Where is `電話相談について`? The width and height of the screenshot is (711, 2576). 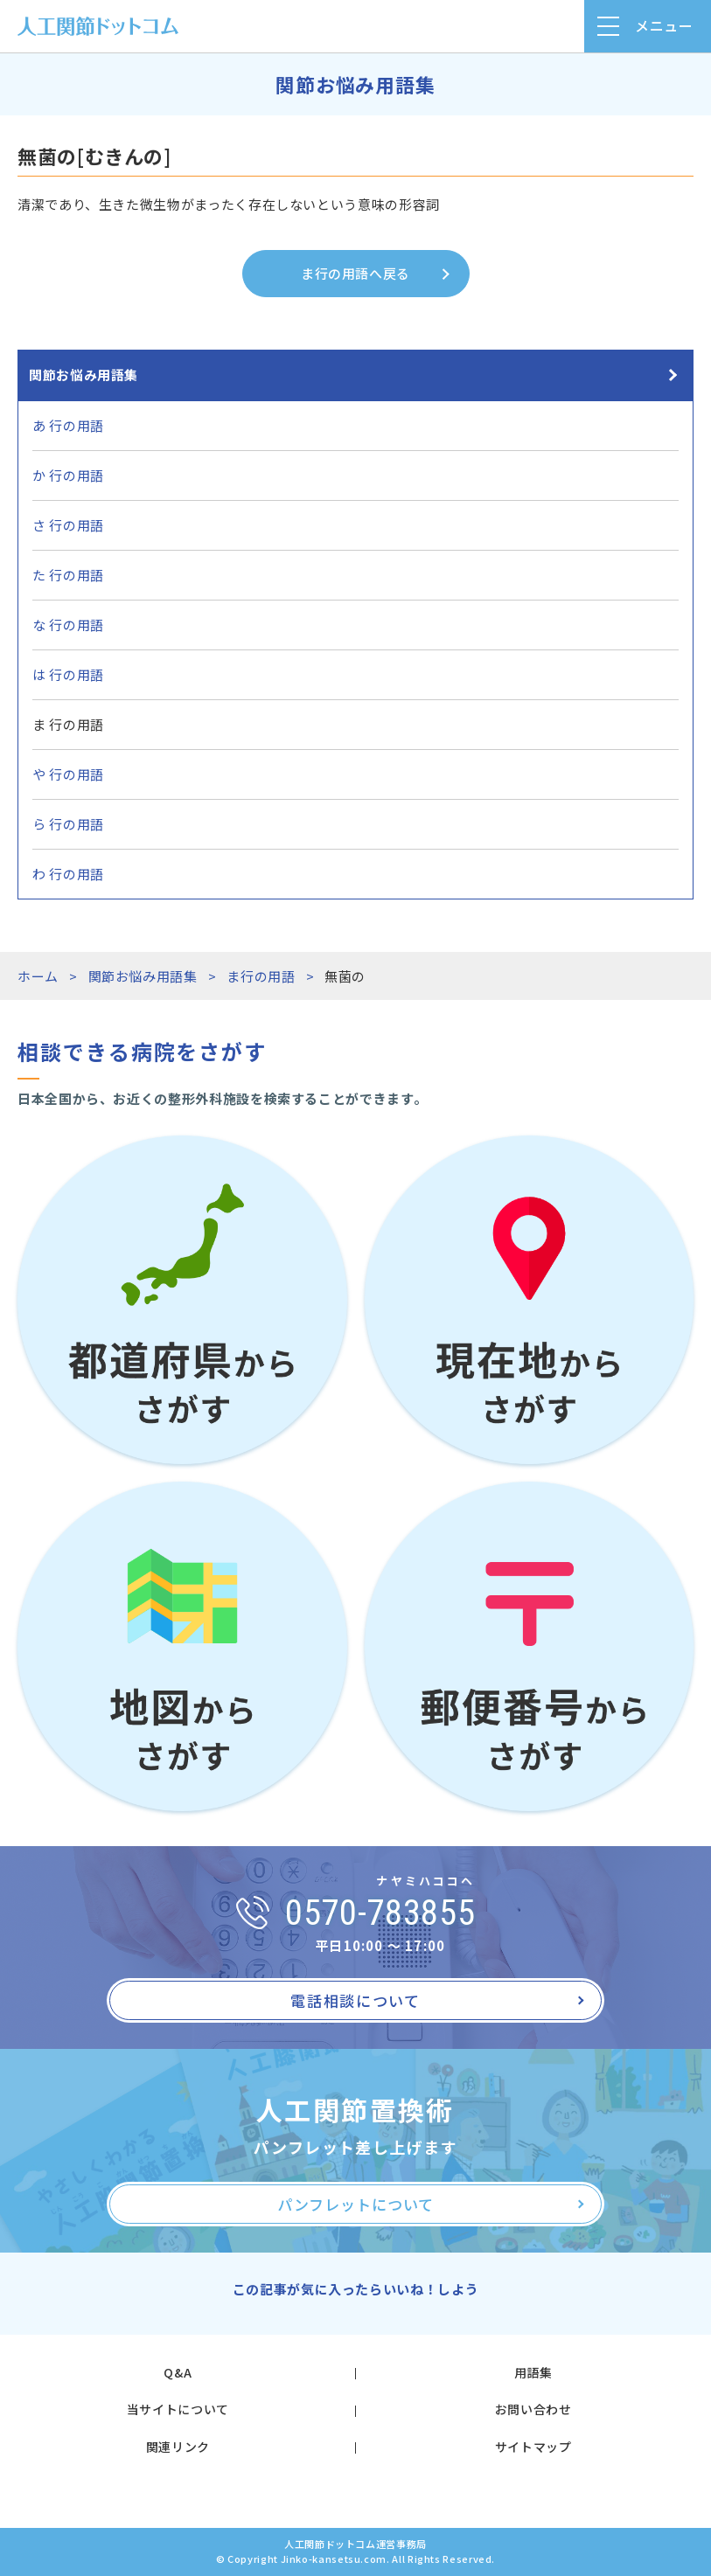 電話相談について is located at coordinates (355, 2000).